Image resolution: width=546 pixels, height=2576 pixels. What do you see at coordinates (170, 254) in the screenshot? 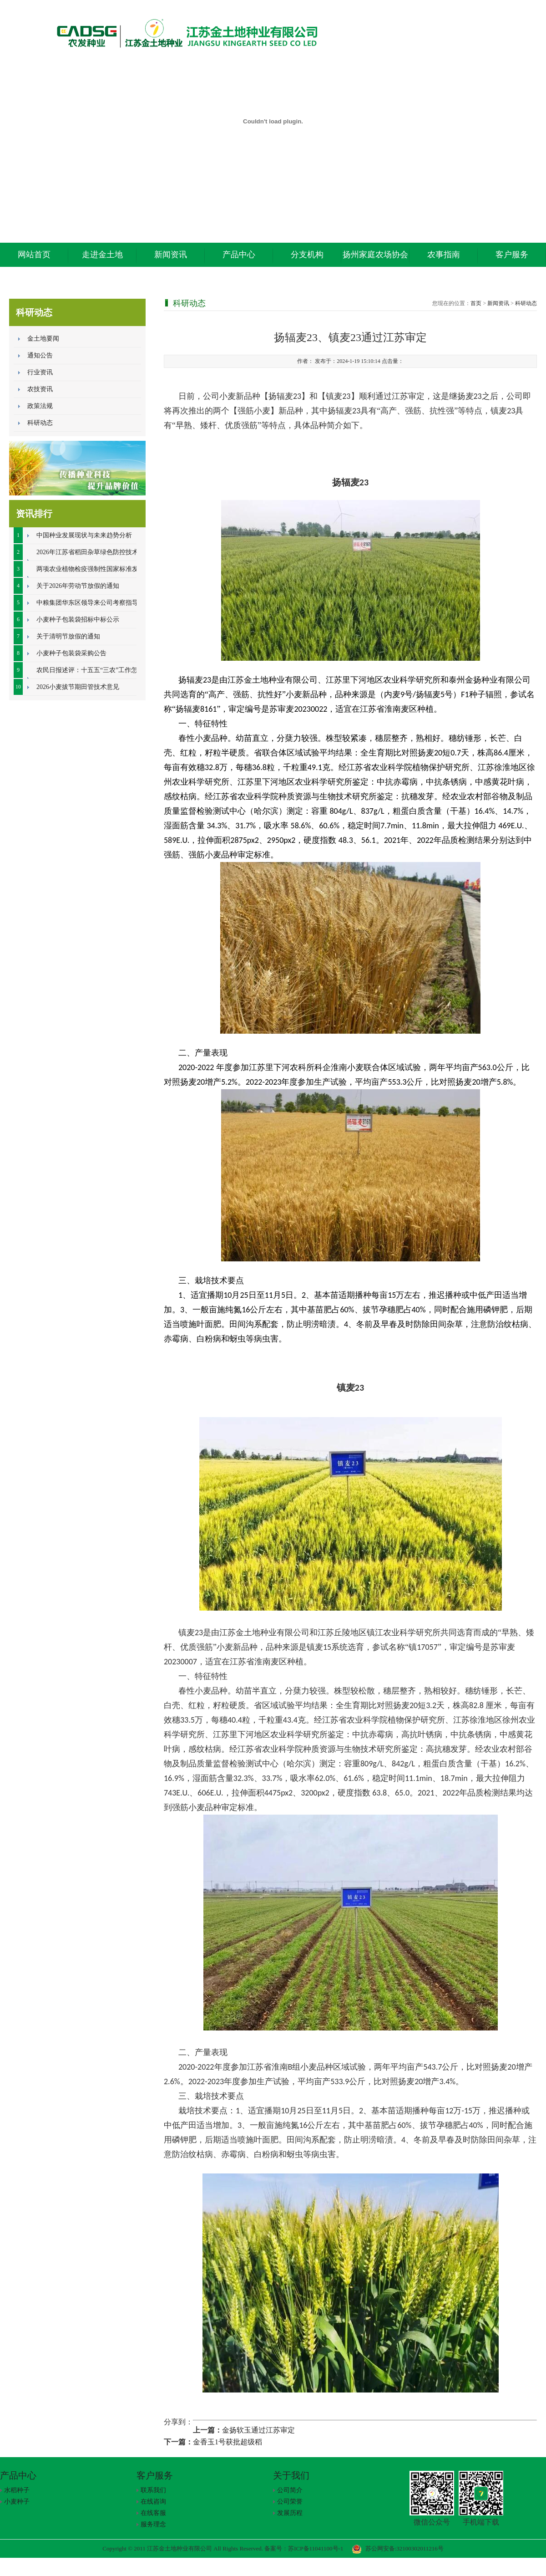
I see `新闻资讯` at bounding box center [170, 254].